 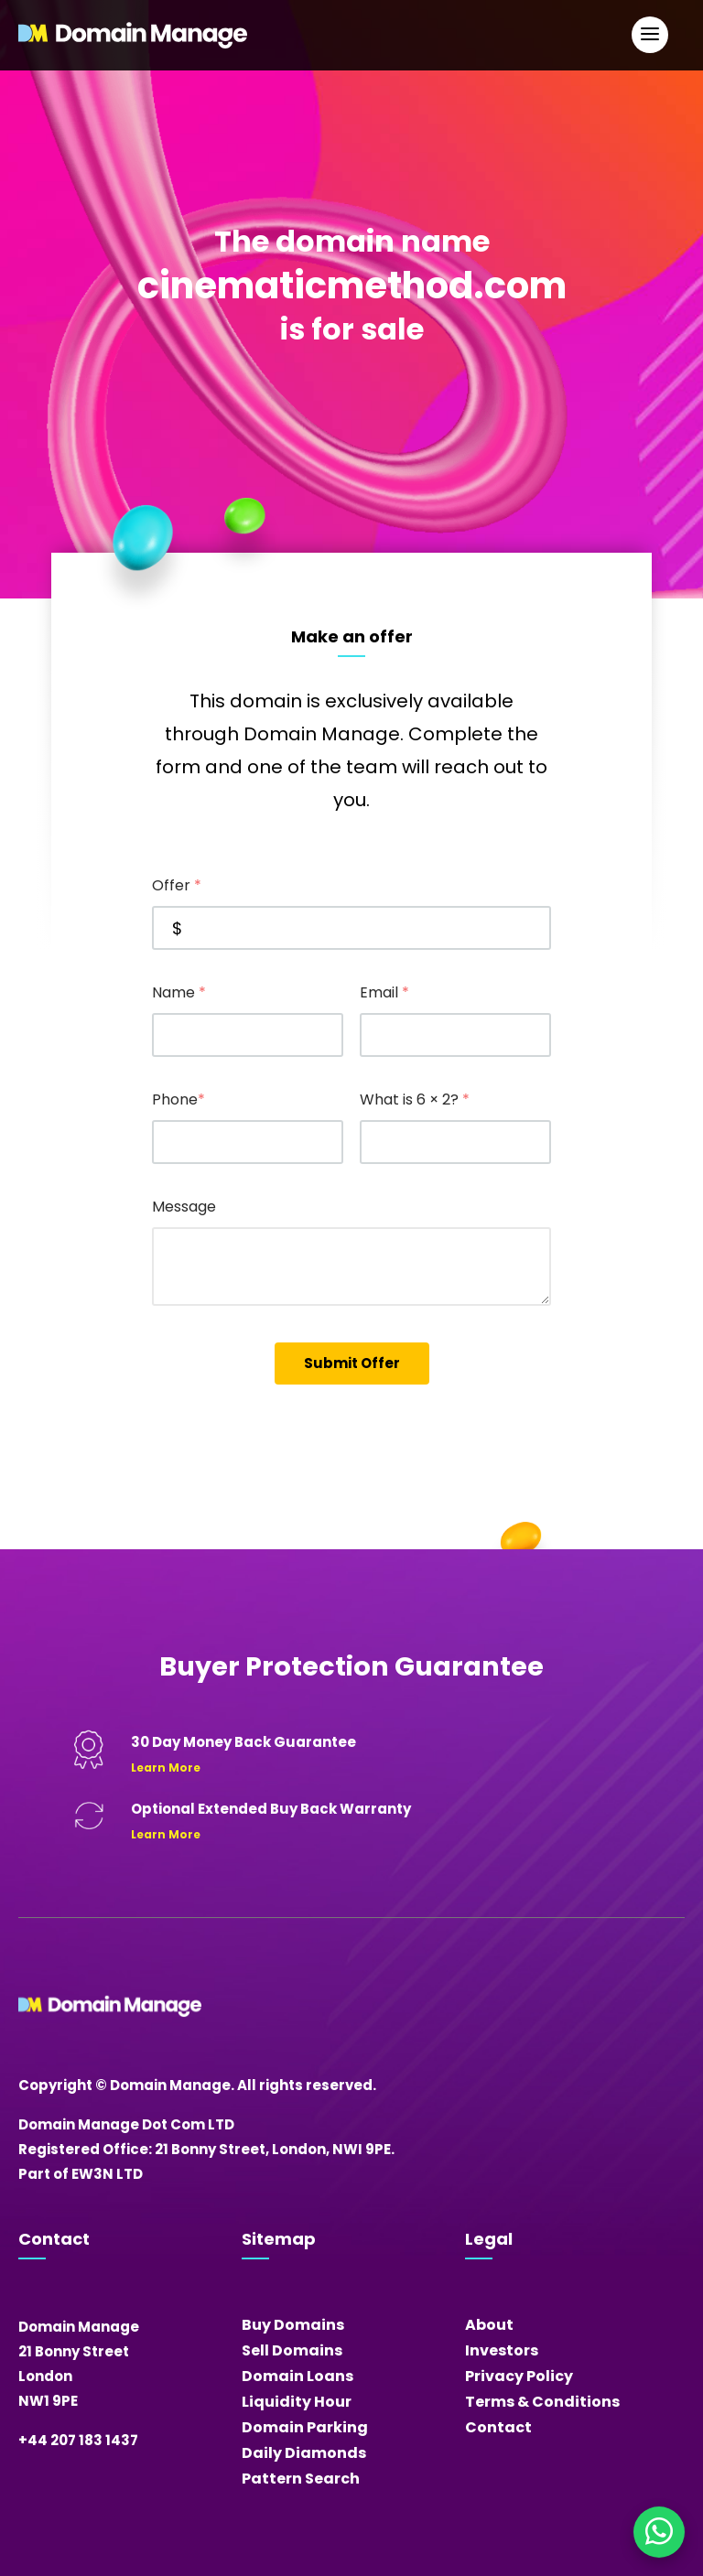 What do you see at coordinates (301, 2478) in the screenshot?
I see `Pattern Search` at bounding box center [301, 2478].